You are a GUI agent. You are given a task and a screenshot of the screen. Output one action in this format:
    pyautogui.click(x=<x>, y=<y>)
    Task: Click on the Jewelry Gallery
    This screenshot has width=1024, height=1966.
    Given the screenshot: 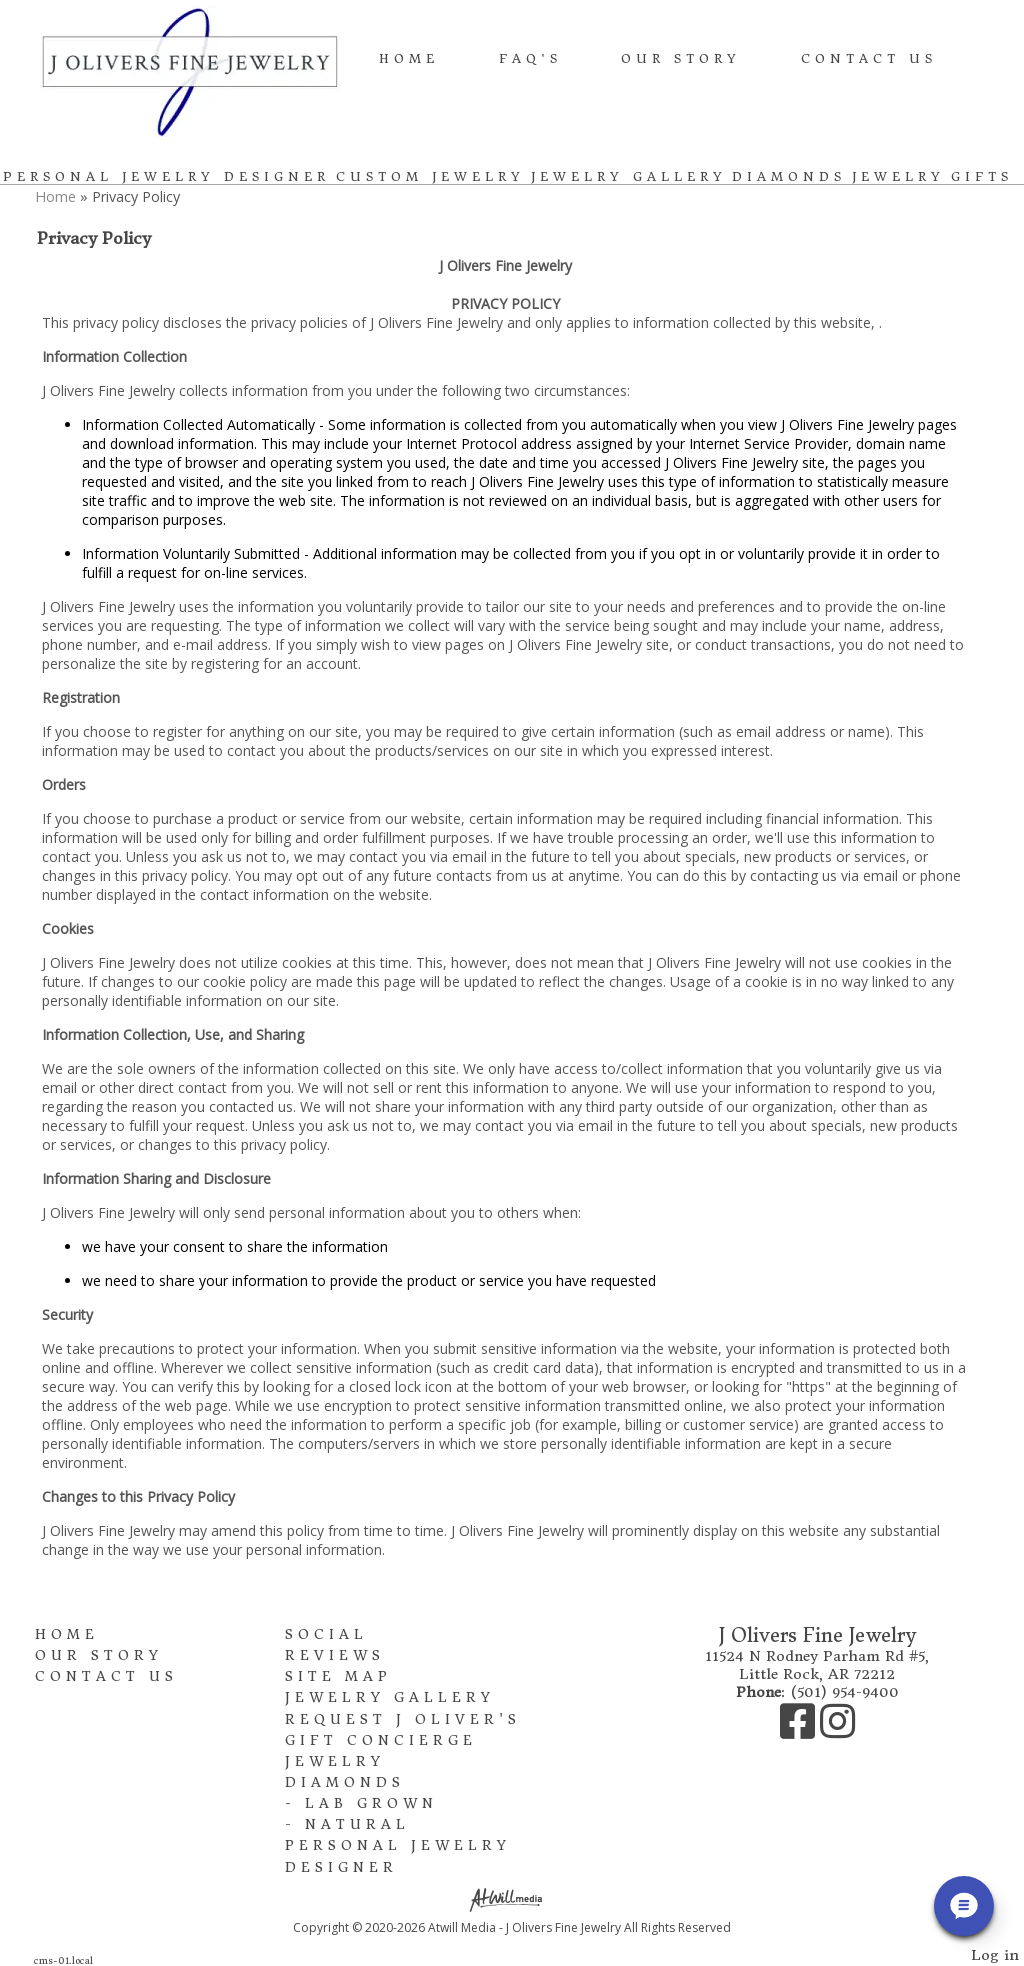 What is the action you would take?
    pyautogui.click(x=629, y=176)
    